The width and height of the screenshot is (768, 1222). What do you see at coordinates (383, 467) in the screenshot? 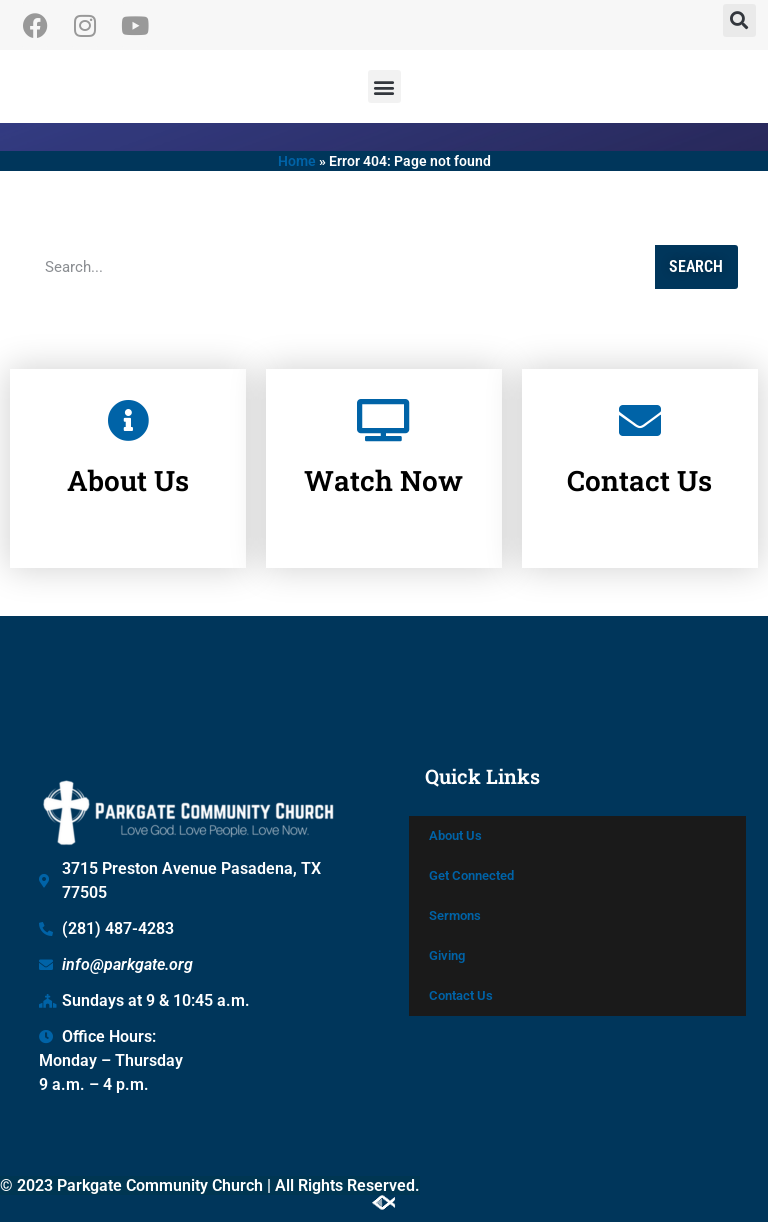
I see `Watch Now` at bounding box center [383, 467].